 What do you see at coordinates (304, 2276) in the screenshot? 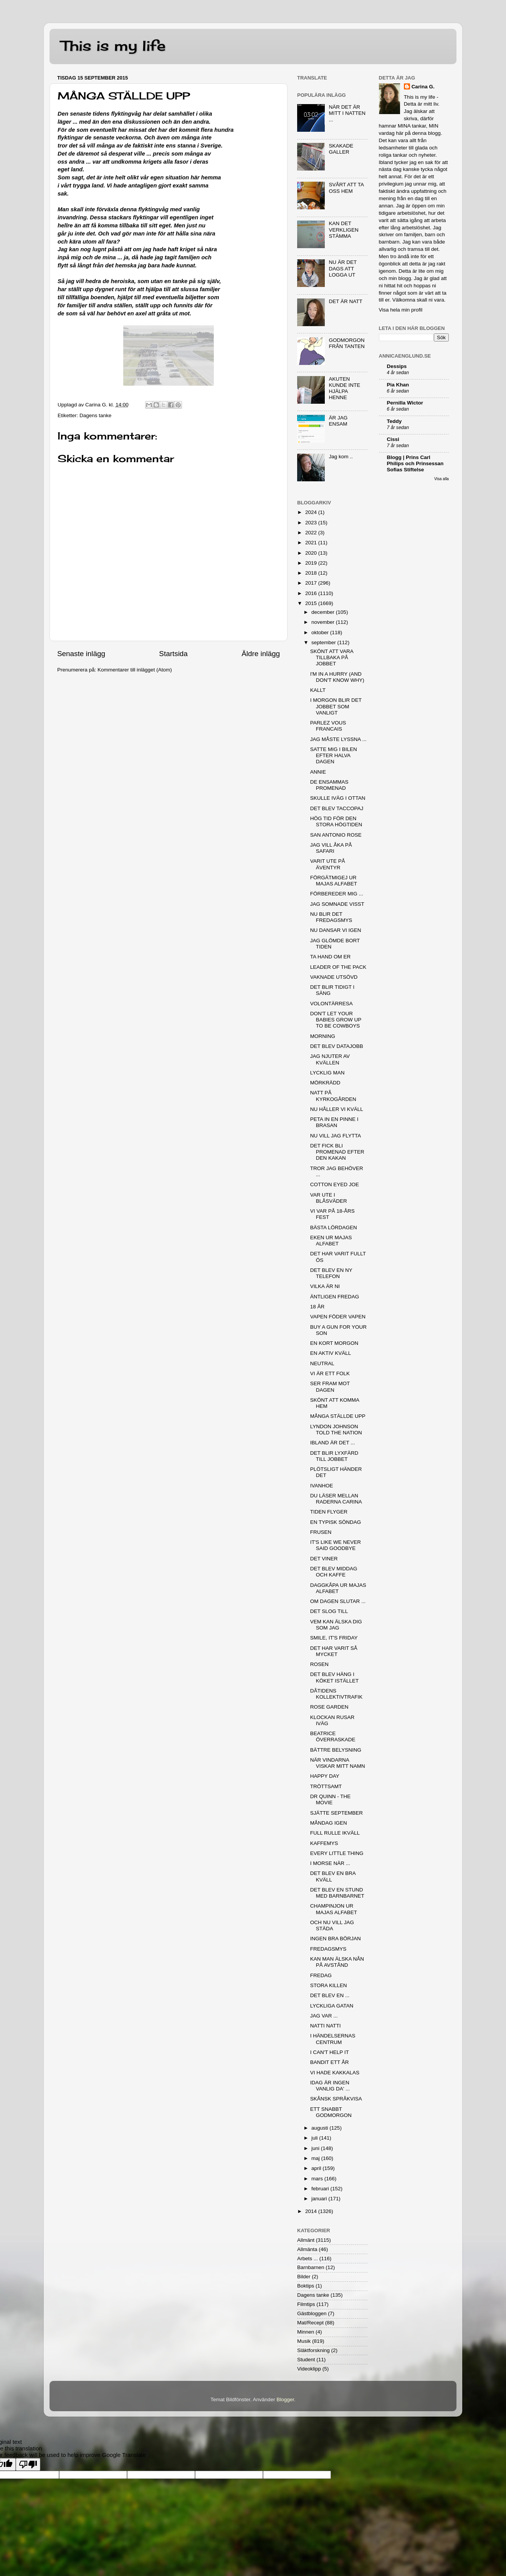
I see `Bilder` at bounding box center [304, 2276].